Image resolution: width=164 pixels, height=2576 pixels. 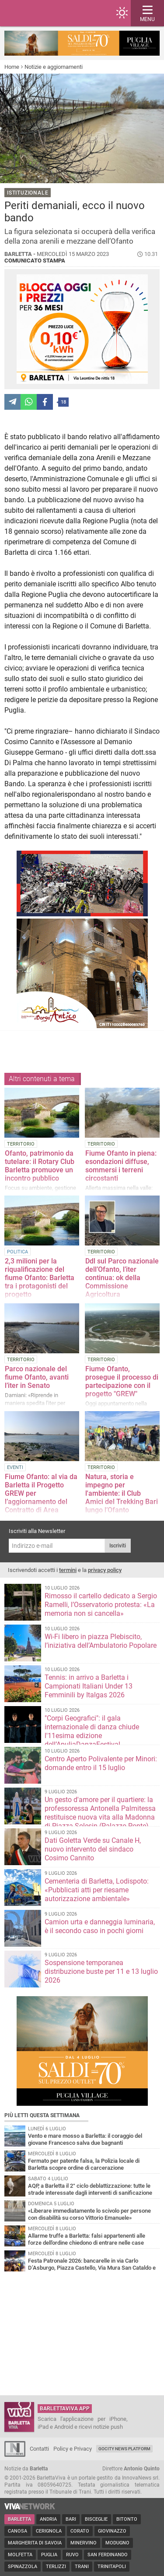 What do you see at coordinates (101, 1763) in the screenshot?
I see `Centro Aperto Polivalente per Minori: domande entro il 15 luglio` at bounding box center [101, 1763].